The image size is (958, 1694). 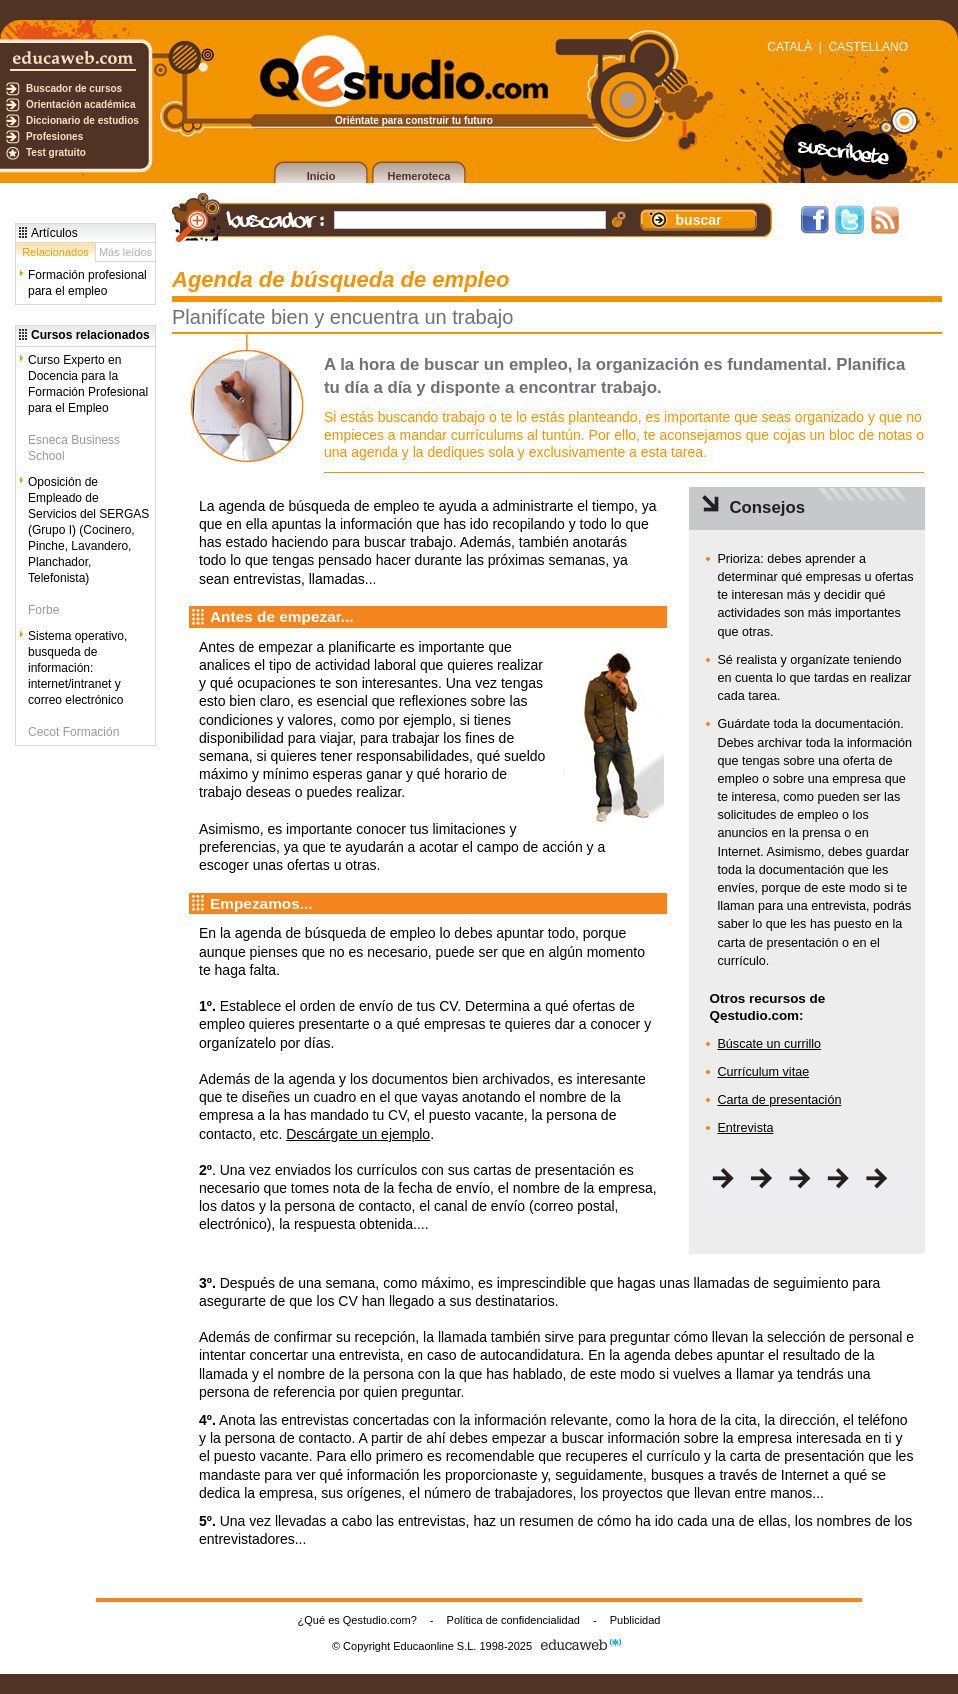 I want to click on ¿Qué es Qestudio.com?, so click(x=357, y=1620).